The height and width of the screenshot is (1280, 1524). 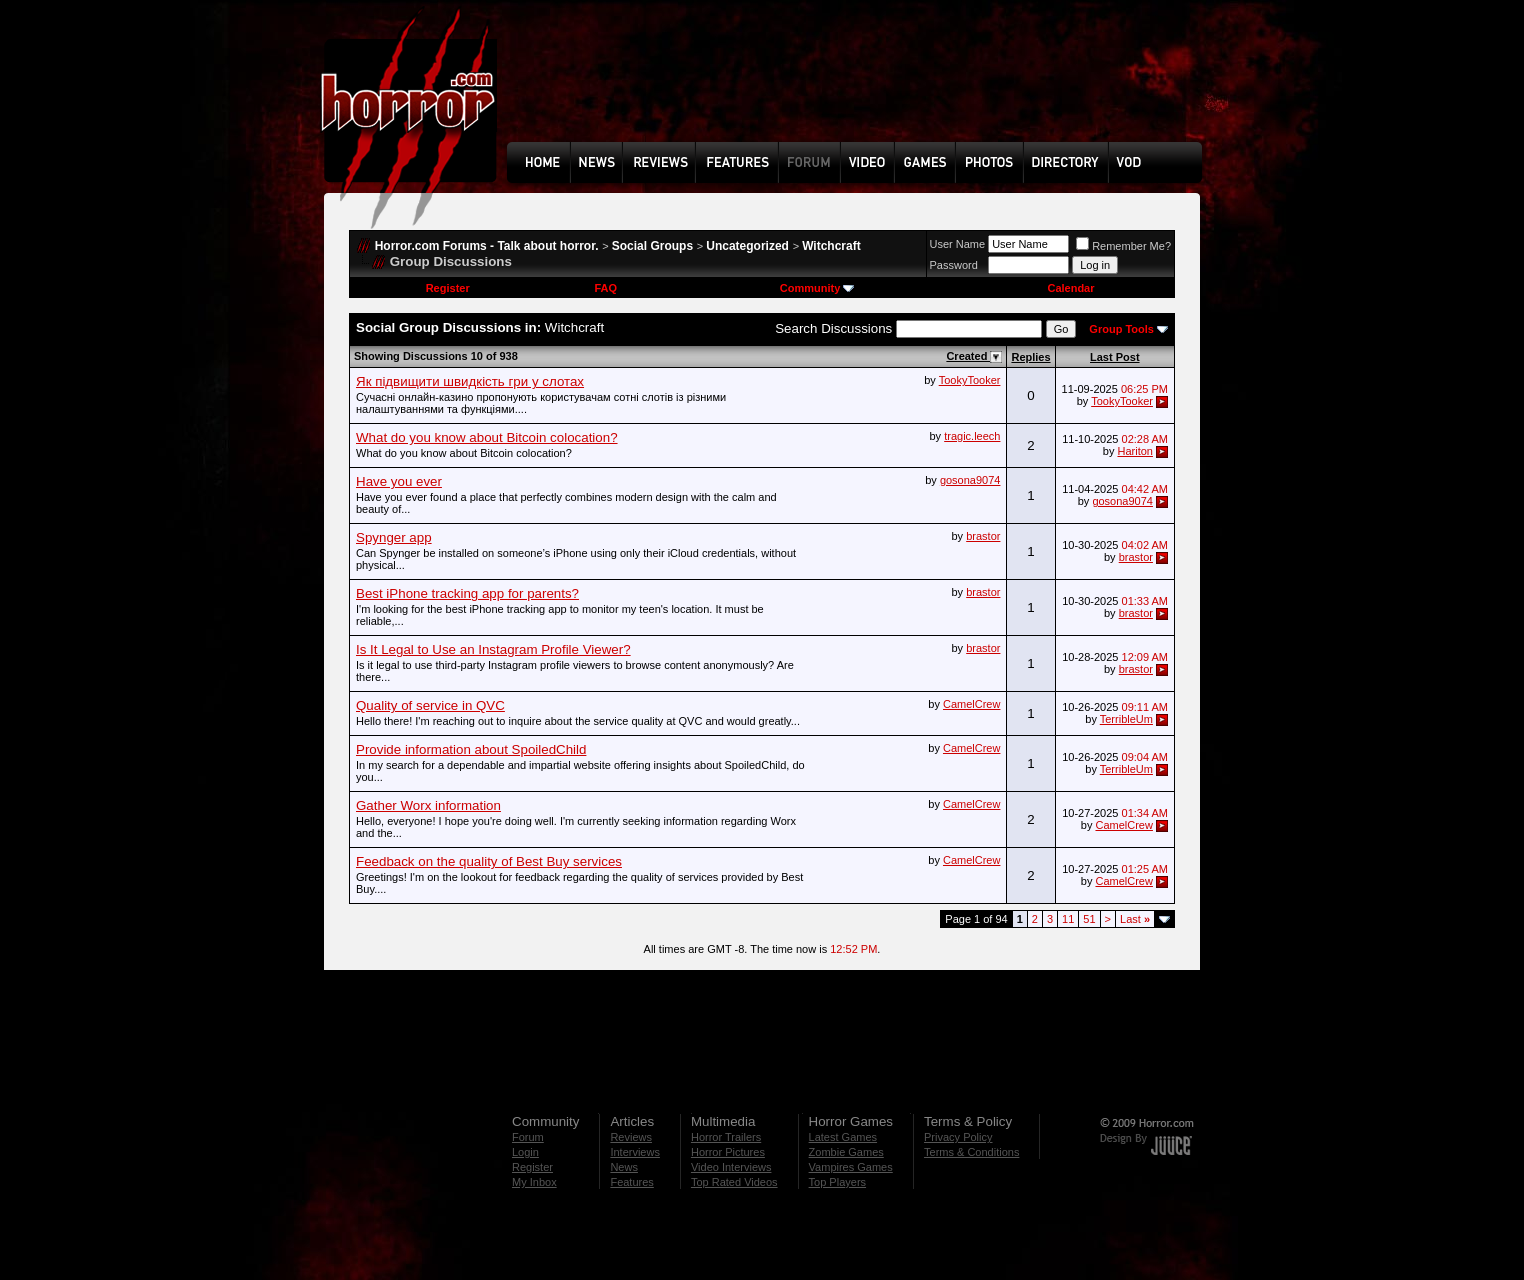 I want to click on User Name, so click(x=958, y=244).